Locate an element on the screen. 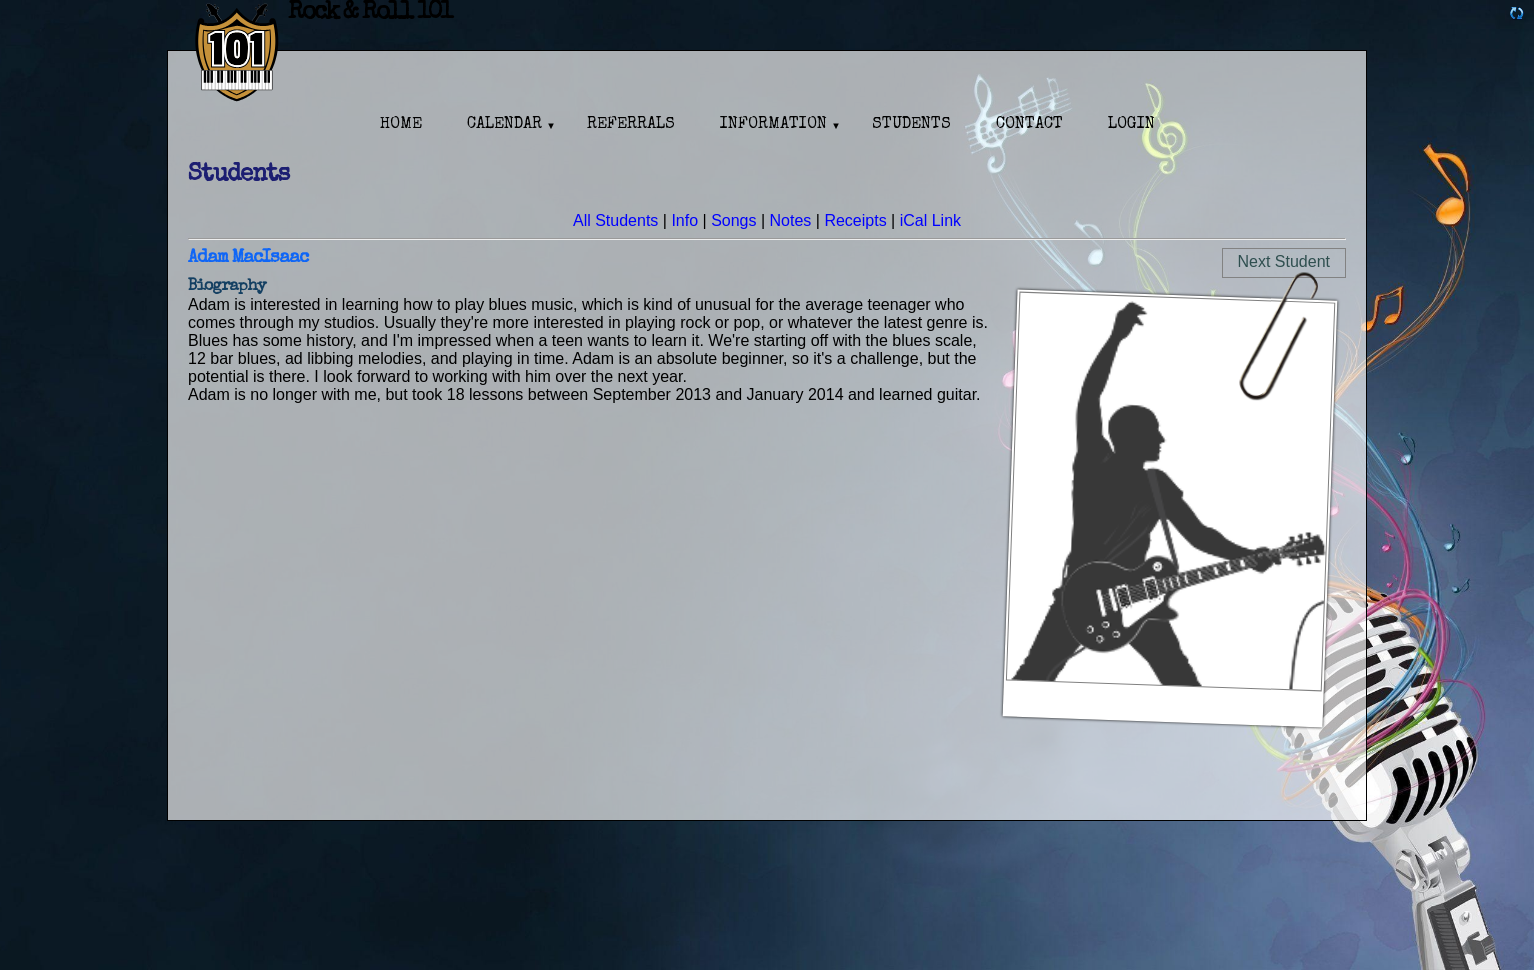 The width and height of the screenshot is (1534, 970). Calendar is located at coordinates (504, 125).